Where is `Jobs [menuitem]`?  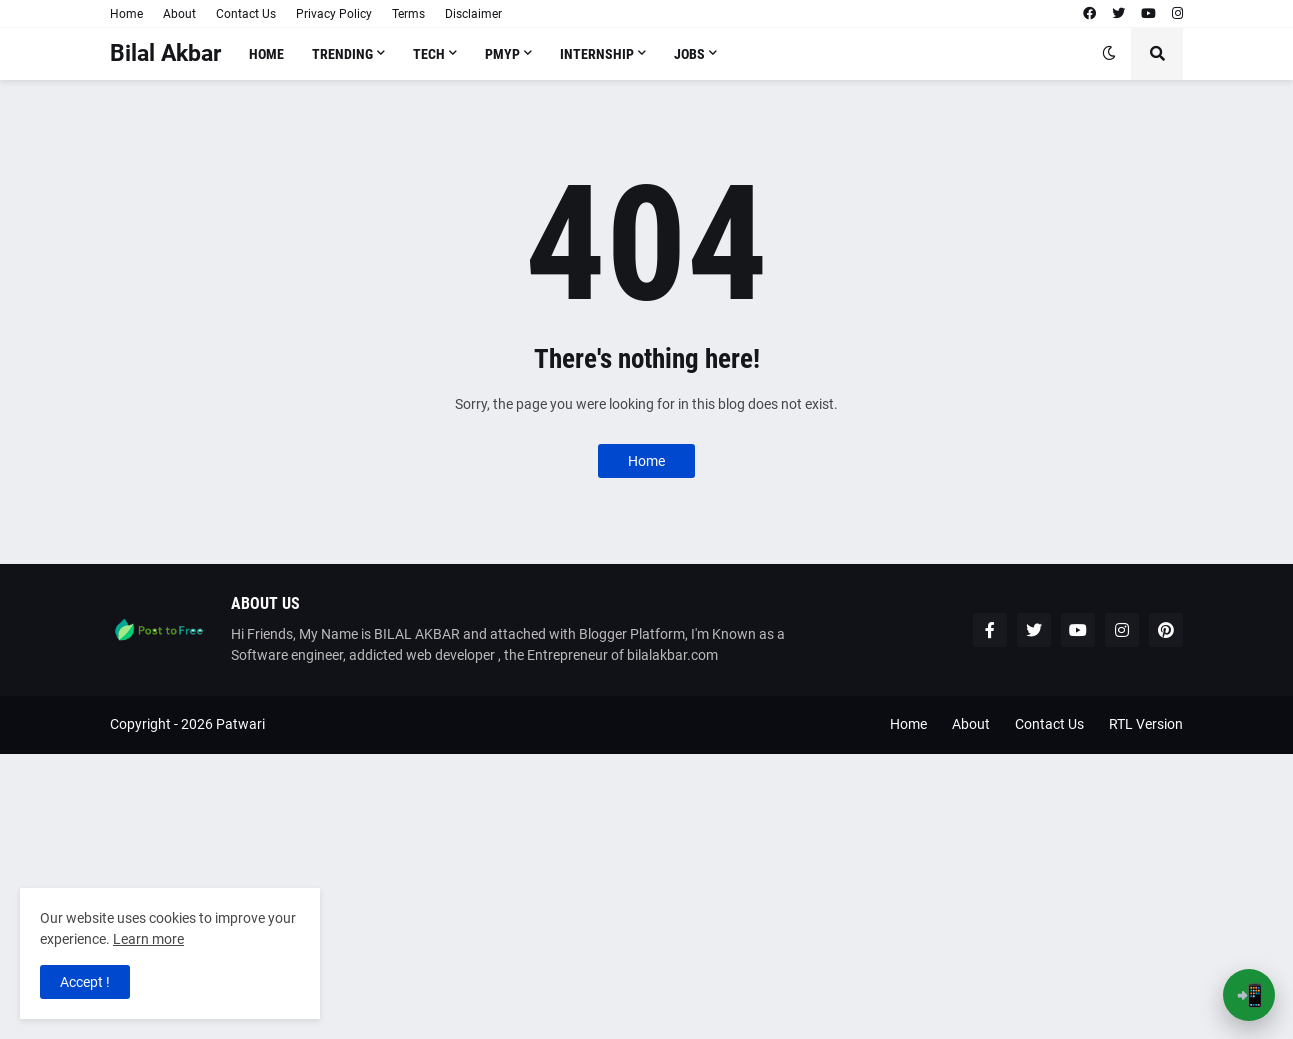
Jobs [menuitem] is located at coordinates (689, 54).